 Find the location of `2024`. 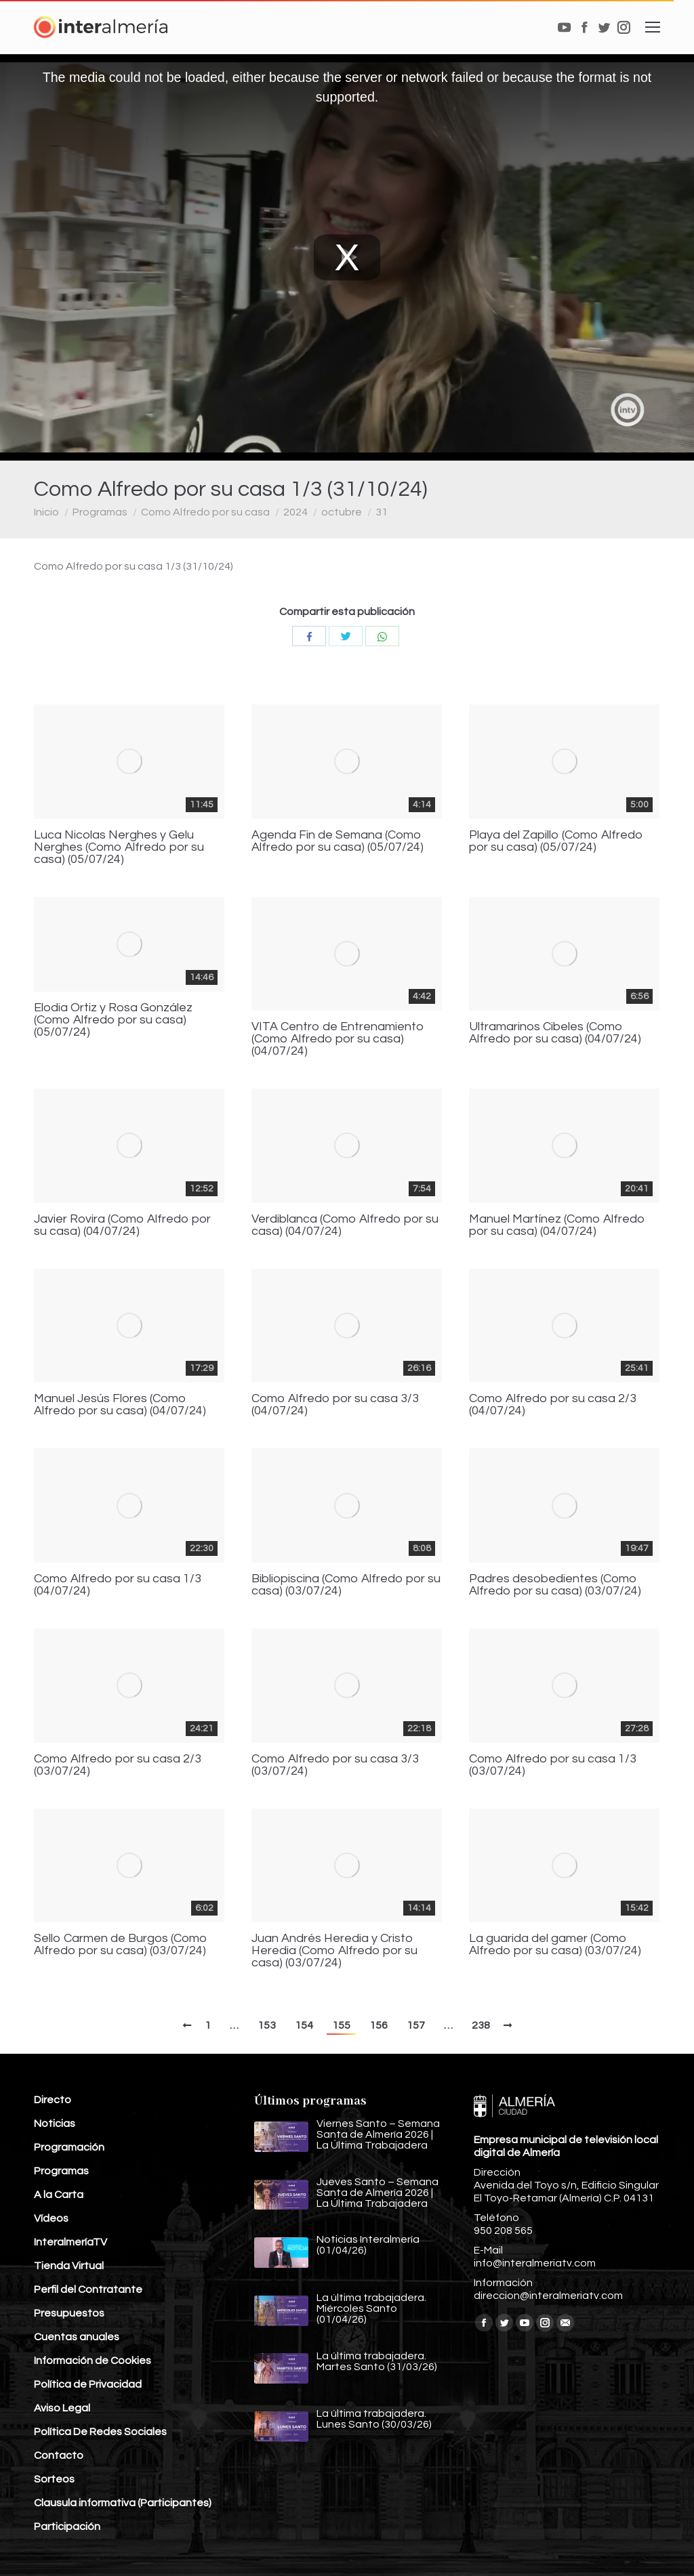

2024 is located at coordinates (295, 512).